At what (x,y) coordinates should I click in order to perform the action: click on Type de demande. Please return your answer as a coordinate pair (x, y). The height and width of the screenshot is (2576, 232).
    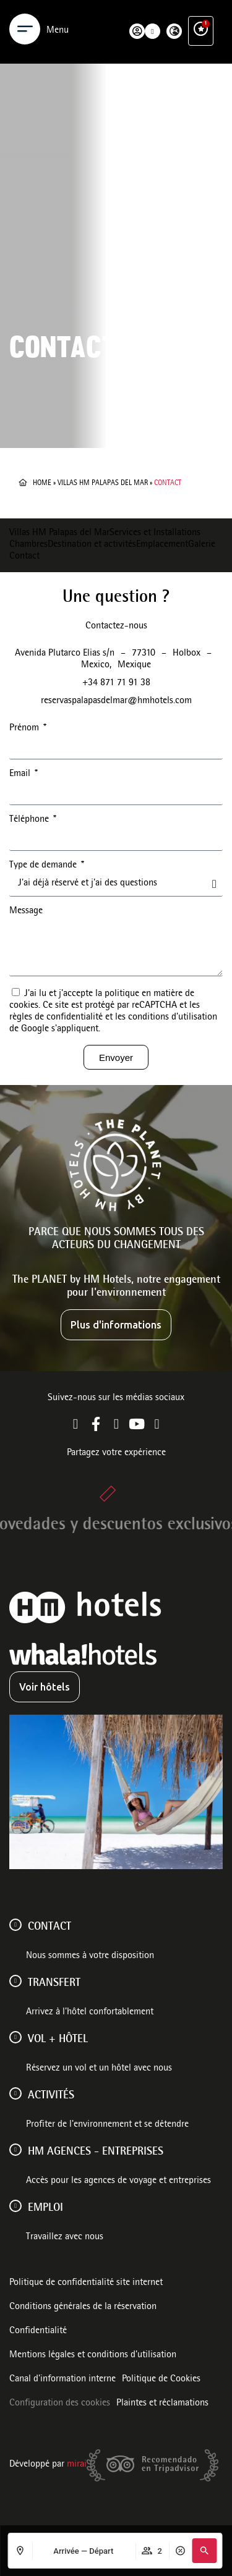
    Looking at the image, I should click on (44, 866).